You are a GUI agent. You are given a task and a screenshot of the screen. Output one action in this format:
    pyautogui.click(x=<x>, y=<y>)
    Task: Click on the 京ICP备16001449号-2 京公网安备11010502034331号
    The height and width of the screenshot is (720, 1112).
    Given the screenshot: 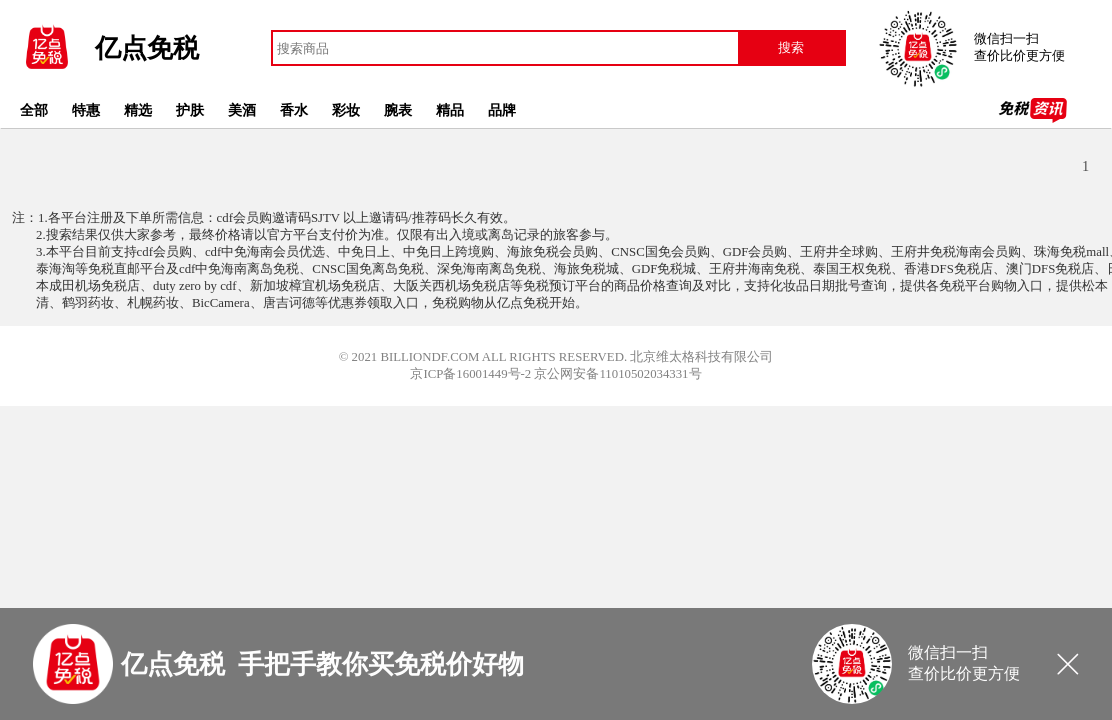 What is the action you would take?
    pyautogui.click(x=555, y=374)
    